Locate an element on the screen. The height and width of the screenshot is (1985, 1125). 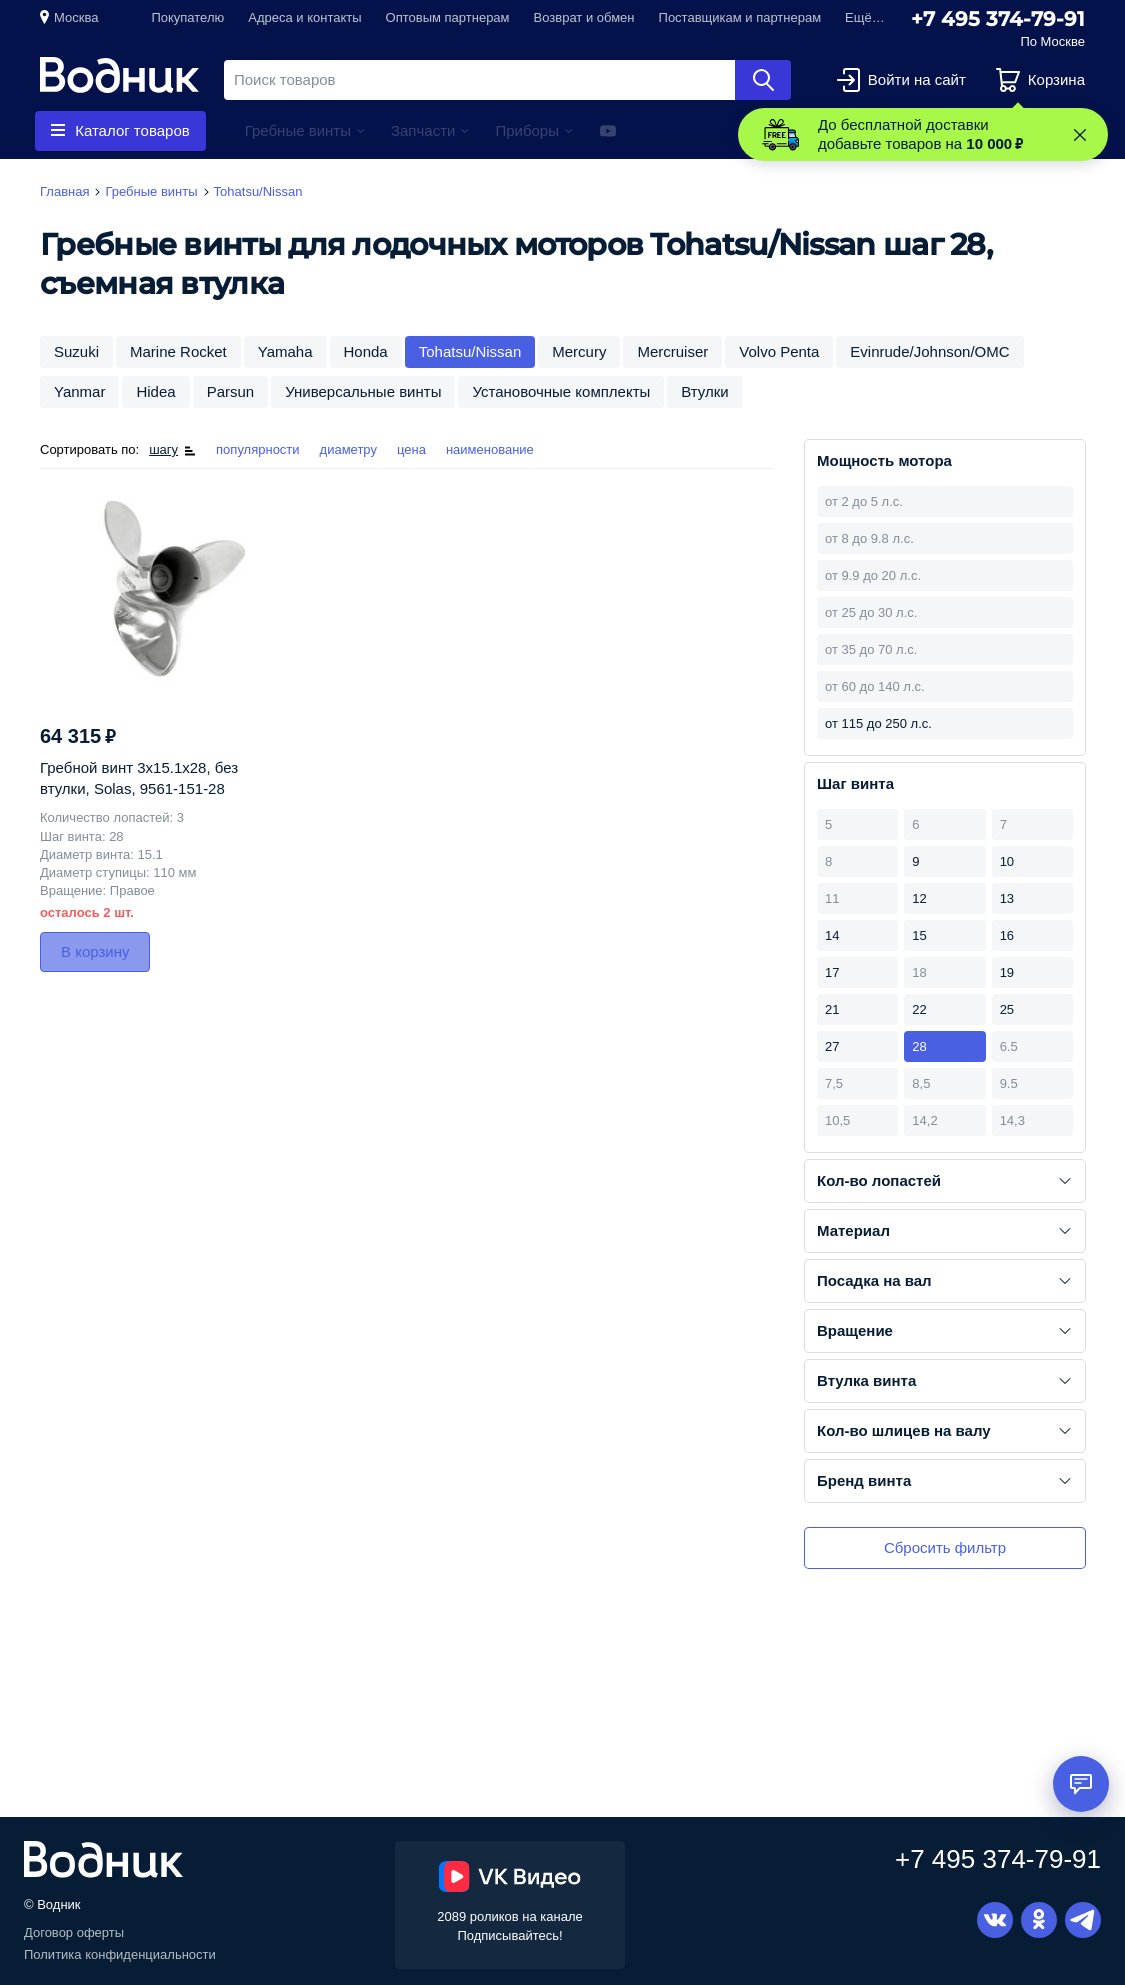
Yanmar is located at coordinates (79, 391).